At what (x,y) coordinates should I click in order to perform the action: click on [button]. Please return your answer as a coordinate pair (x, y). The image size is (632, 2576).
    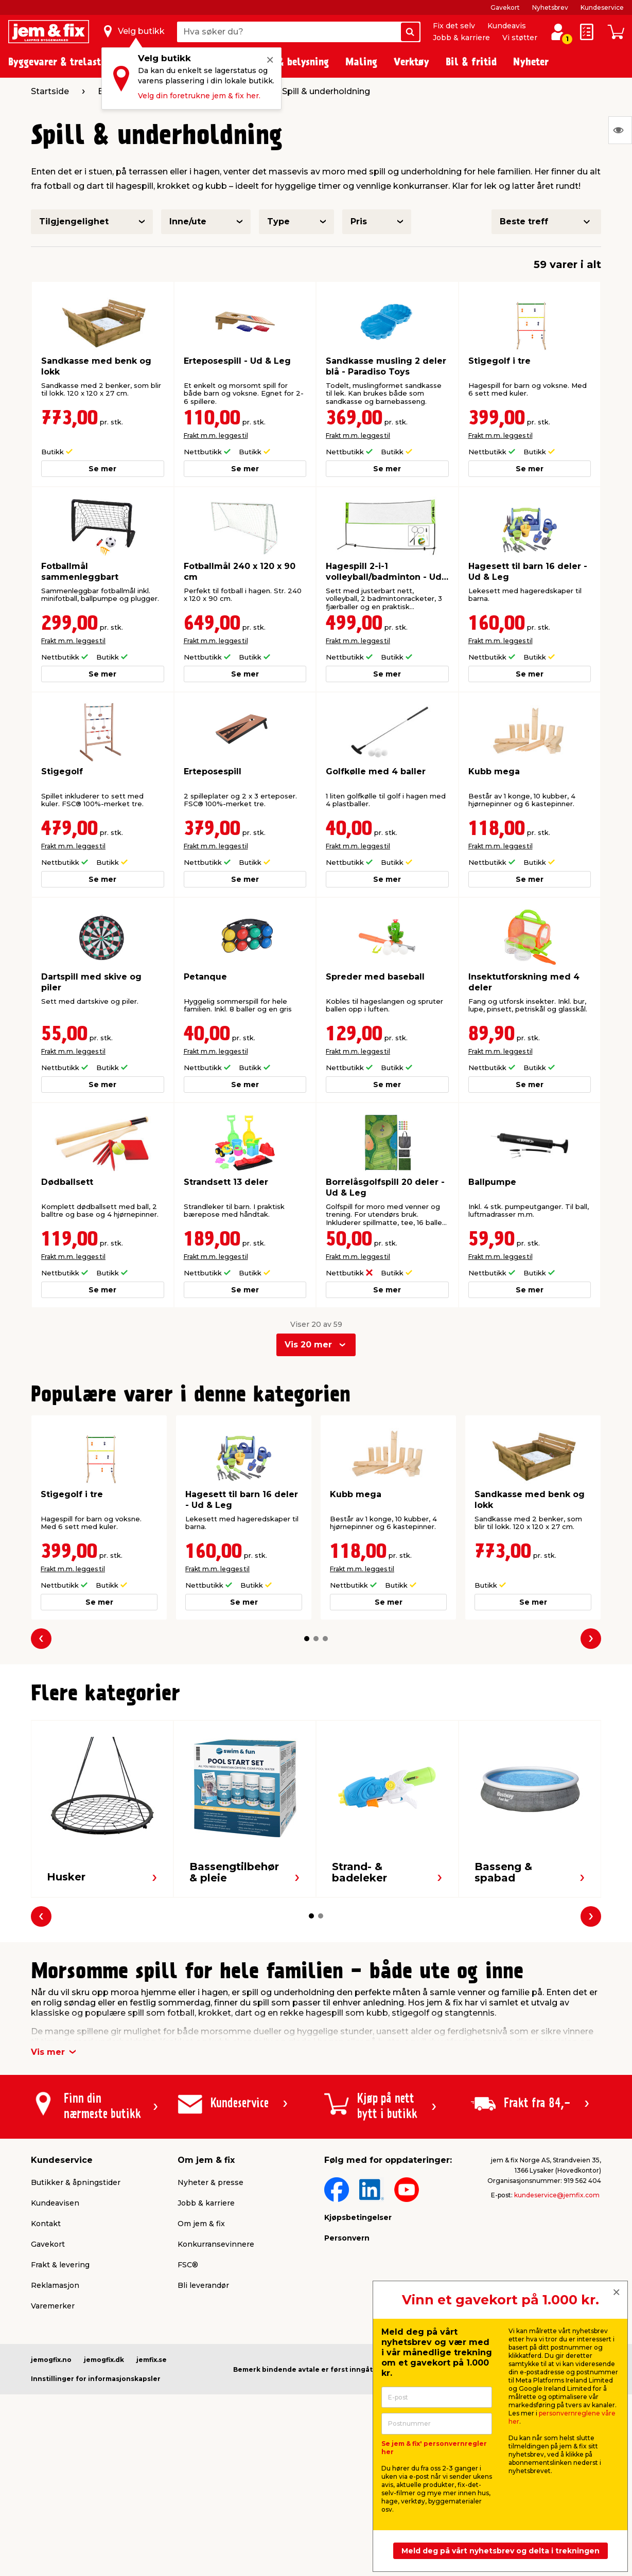
    Looking at the image, I should click on (306, 1638).